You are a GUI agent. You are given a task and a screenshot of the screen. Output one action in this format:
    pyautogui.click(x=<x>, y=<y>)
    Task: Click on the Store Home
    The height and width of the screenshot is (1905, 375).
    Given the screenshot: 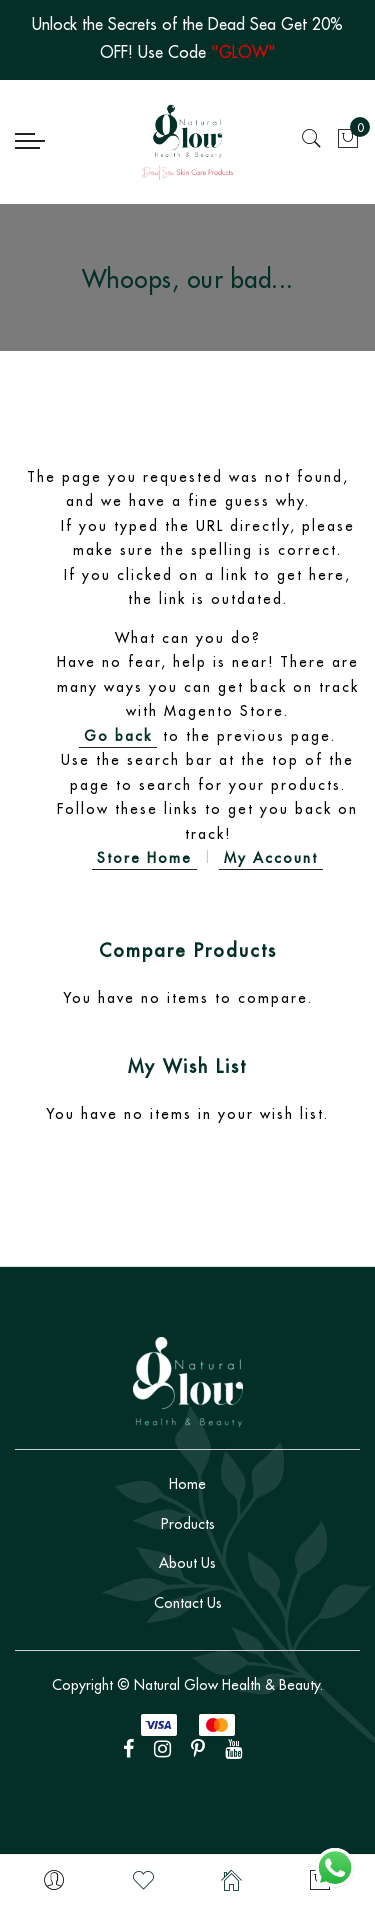 What is the action you would take?
    pyautogui.click(x=144, y=858)
    